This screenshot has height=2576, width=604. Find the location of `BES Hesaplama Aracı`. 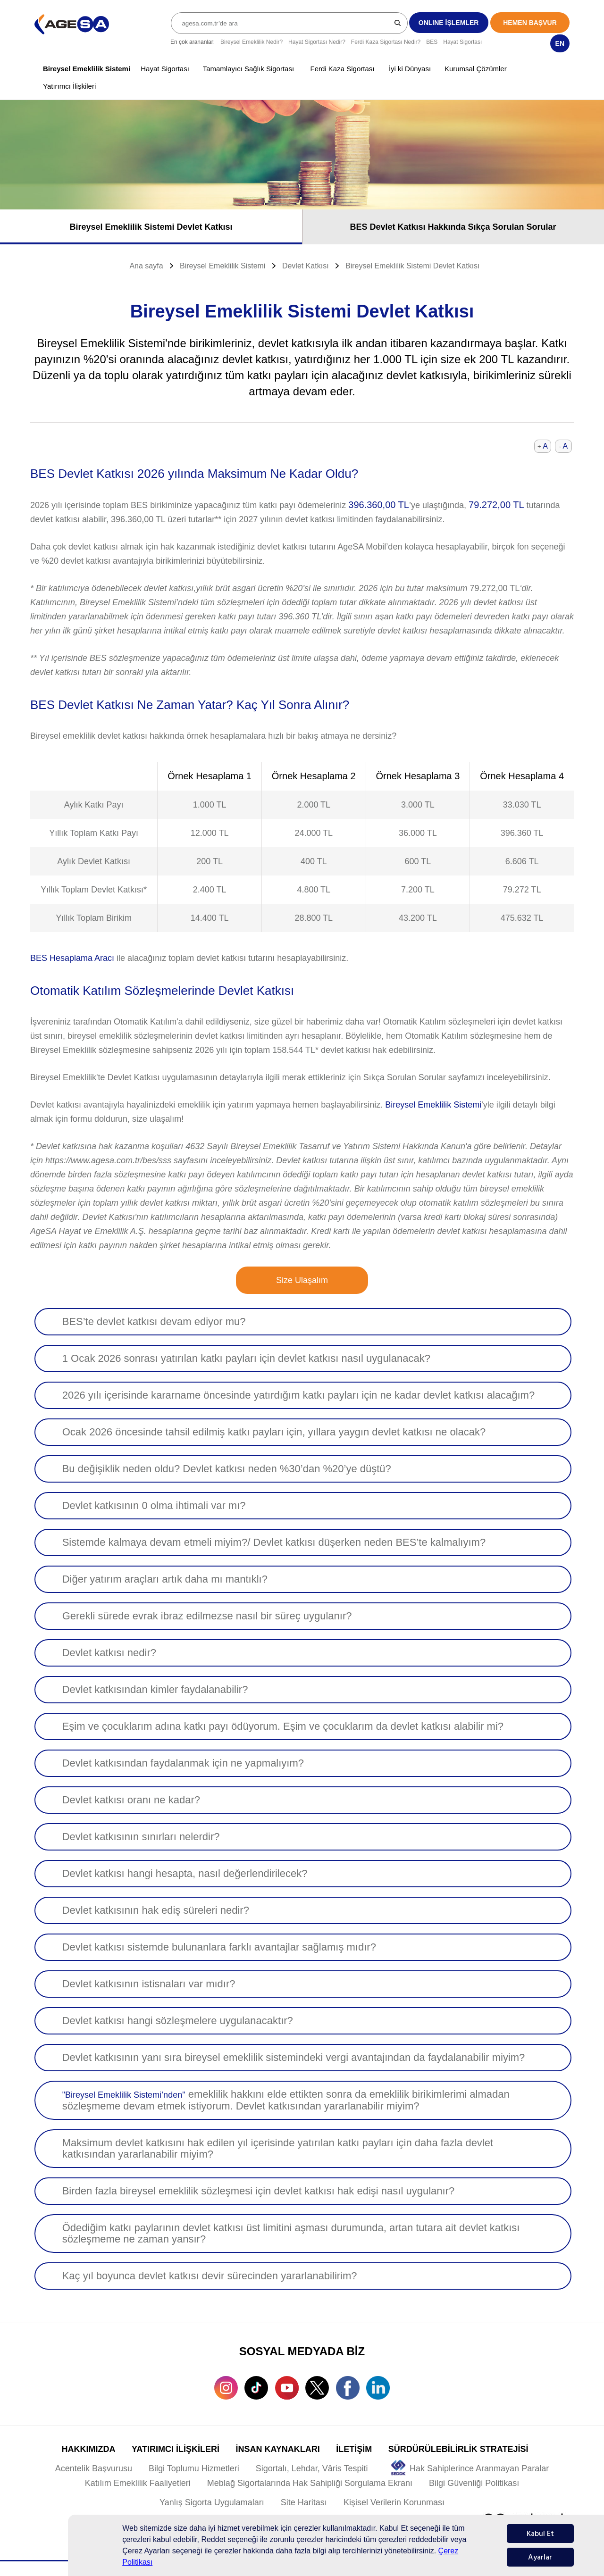

BES Hesaplama Aracı is located at coordinates (72, 958).